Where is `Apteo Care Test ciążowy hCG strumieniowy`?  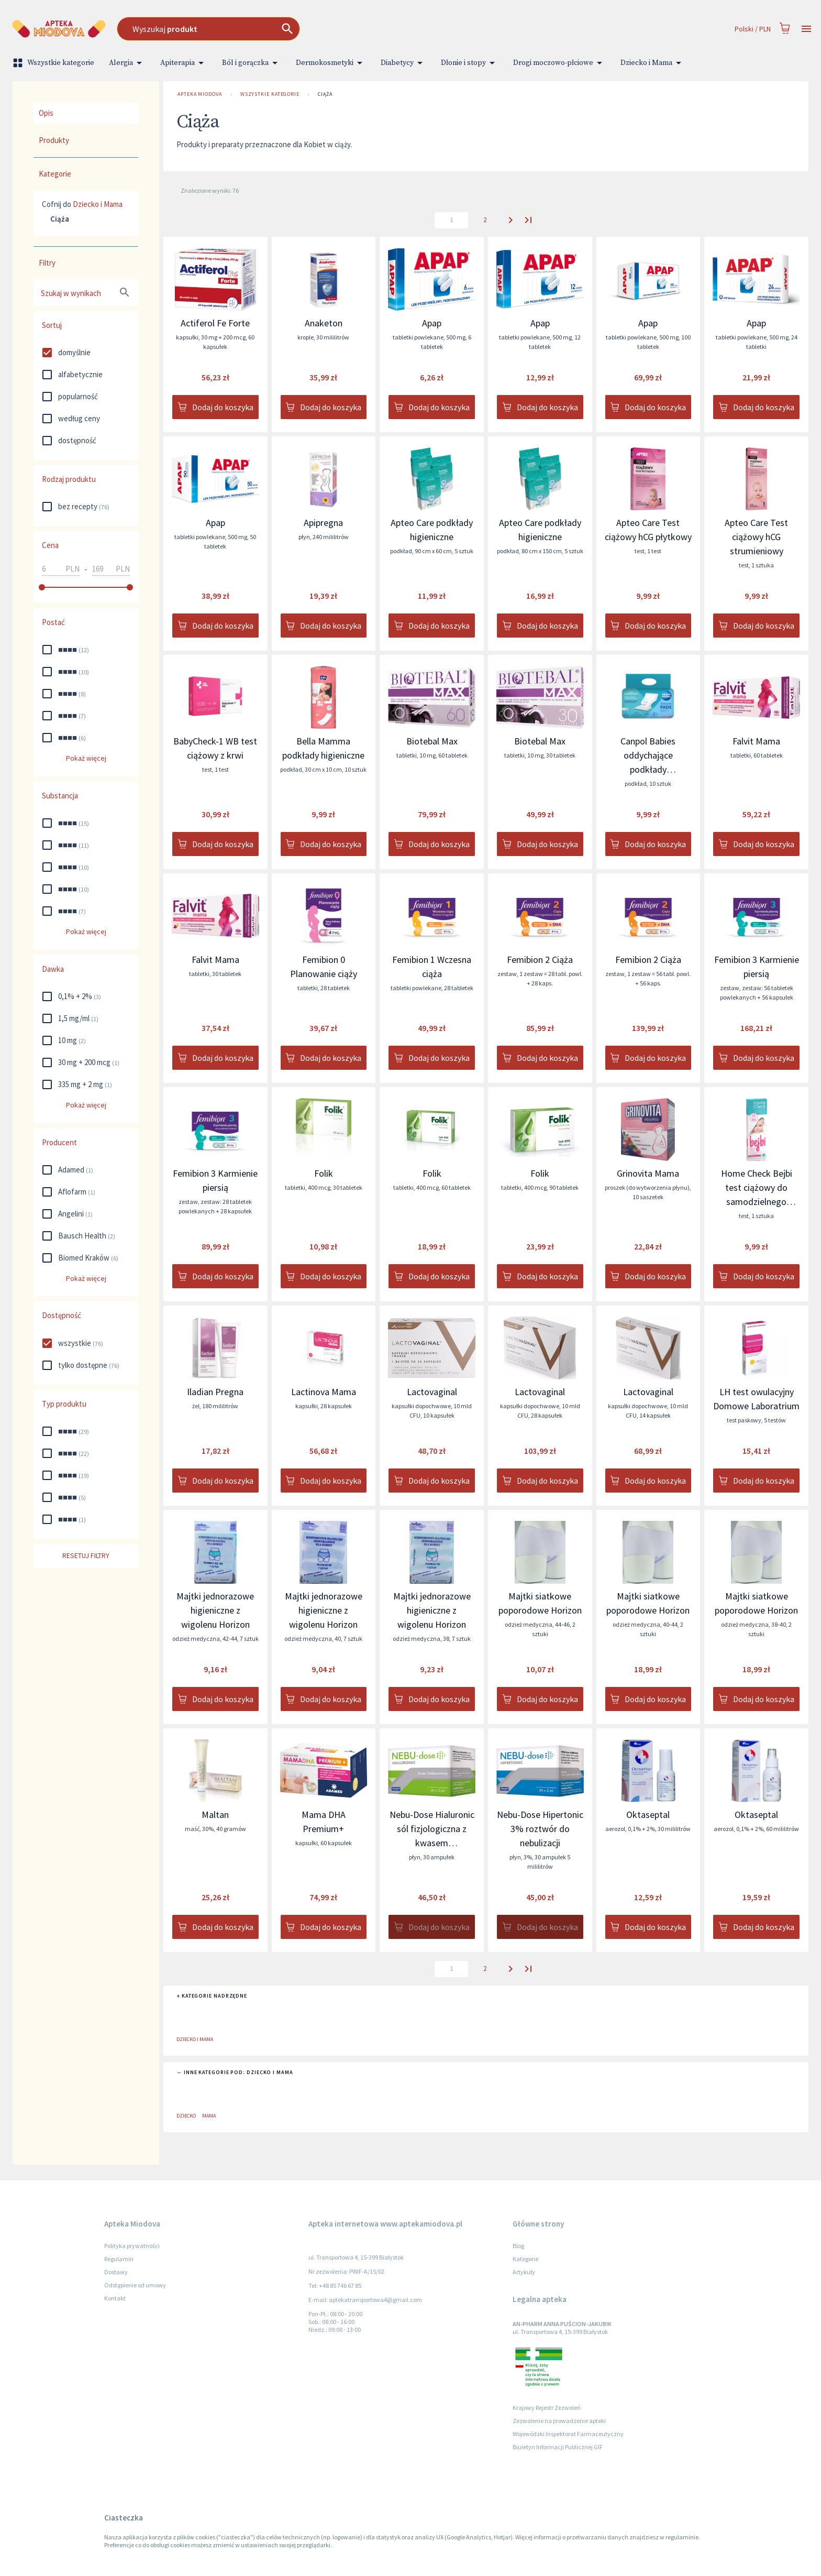 Apteo Care Test ciążowy hCG strumieniowy is located at coordinates (756, 537).